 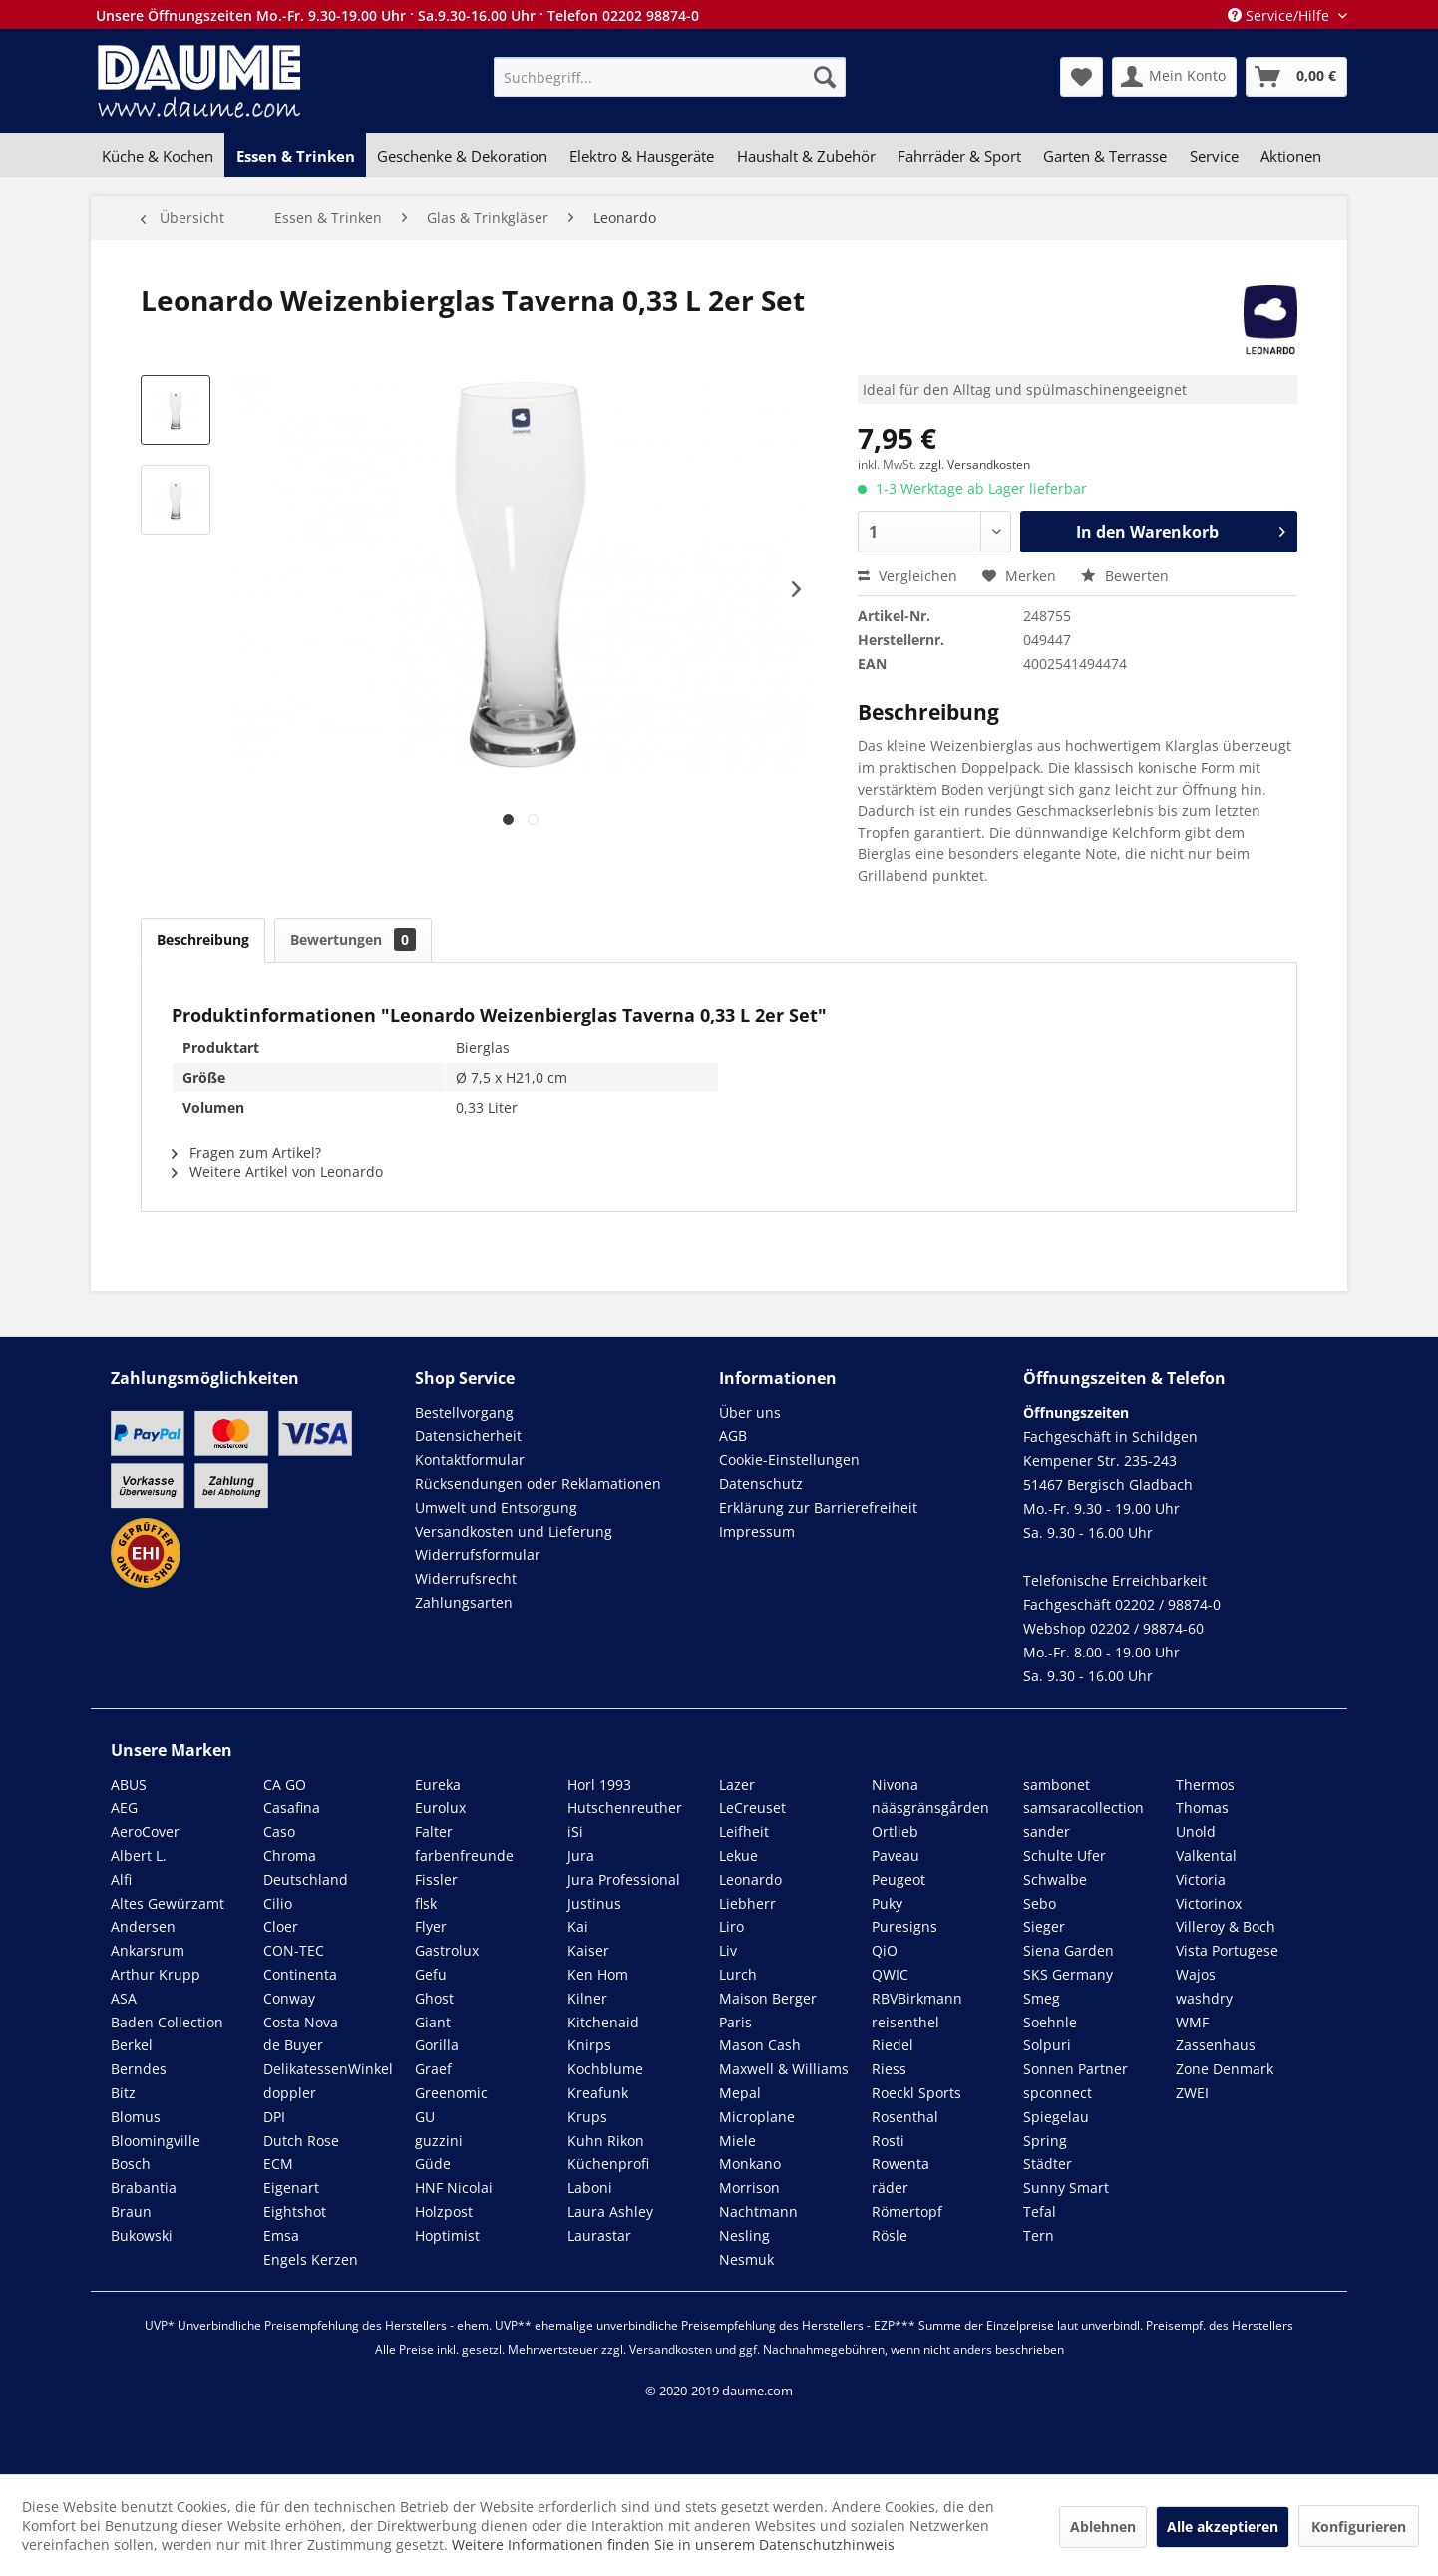 What do you see at coordinates (916, 2092) in the screenshot?
I see `Roeckl Sports` at bounding box center [916, 2092].